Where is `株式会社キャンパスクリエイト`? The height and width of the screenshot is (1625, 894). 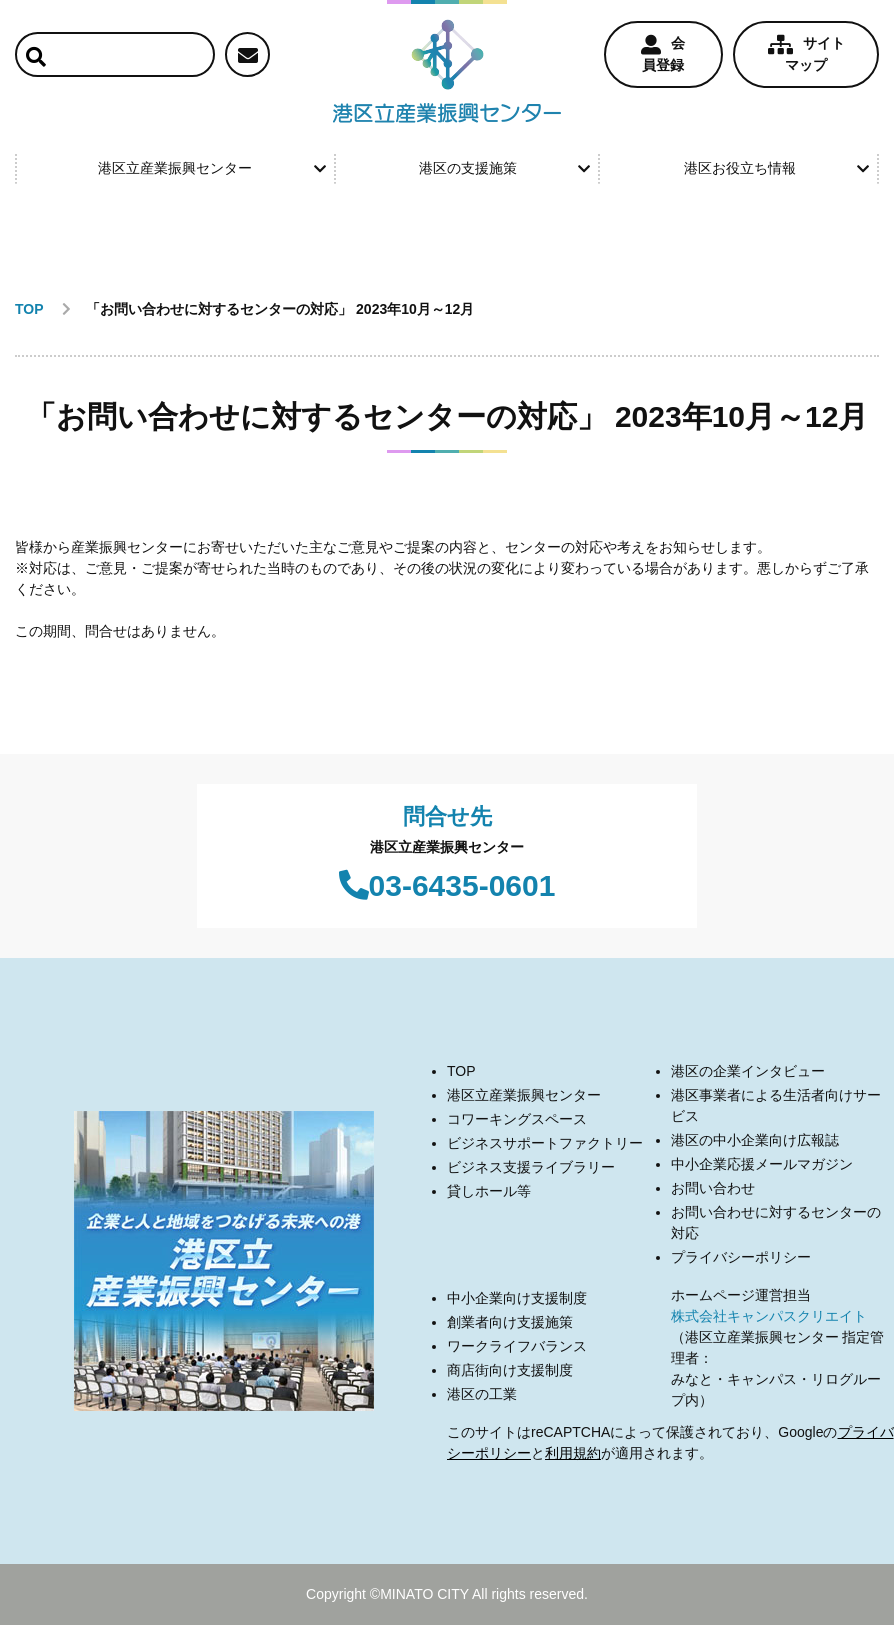
株式会社キャンパスクリエイト is located at coordinates (769, 1316).